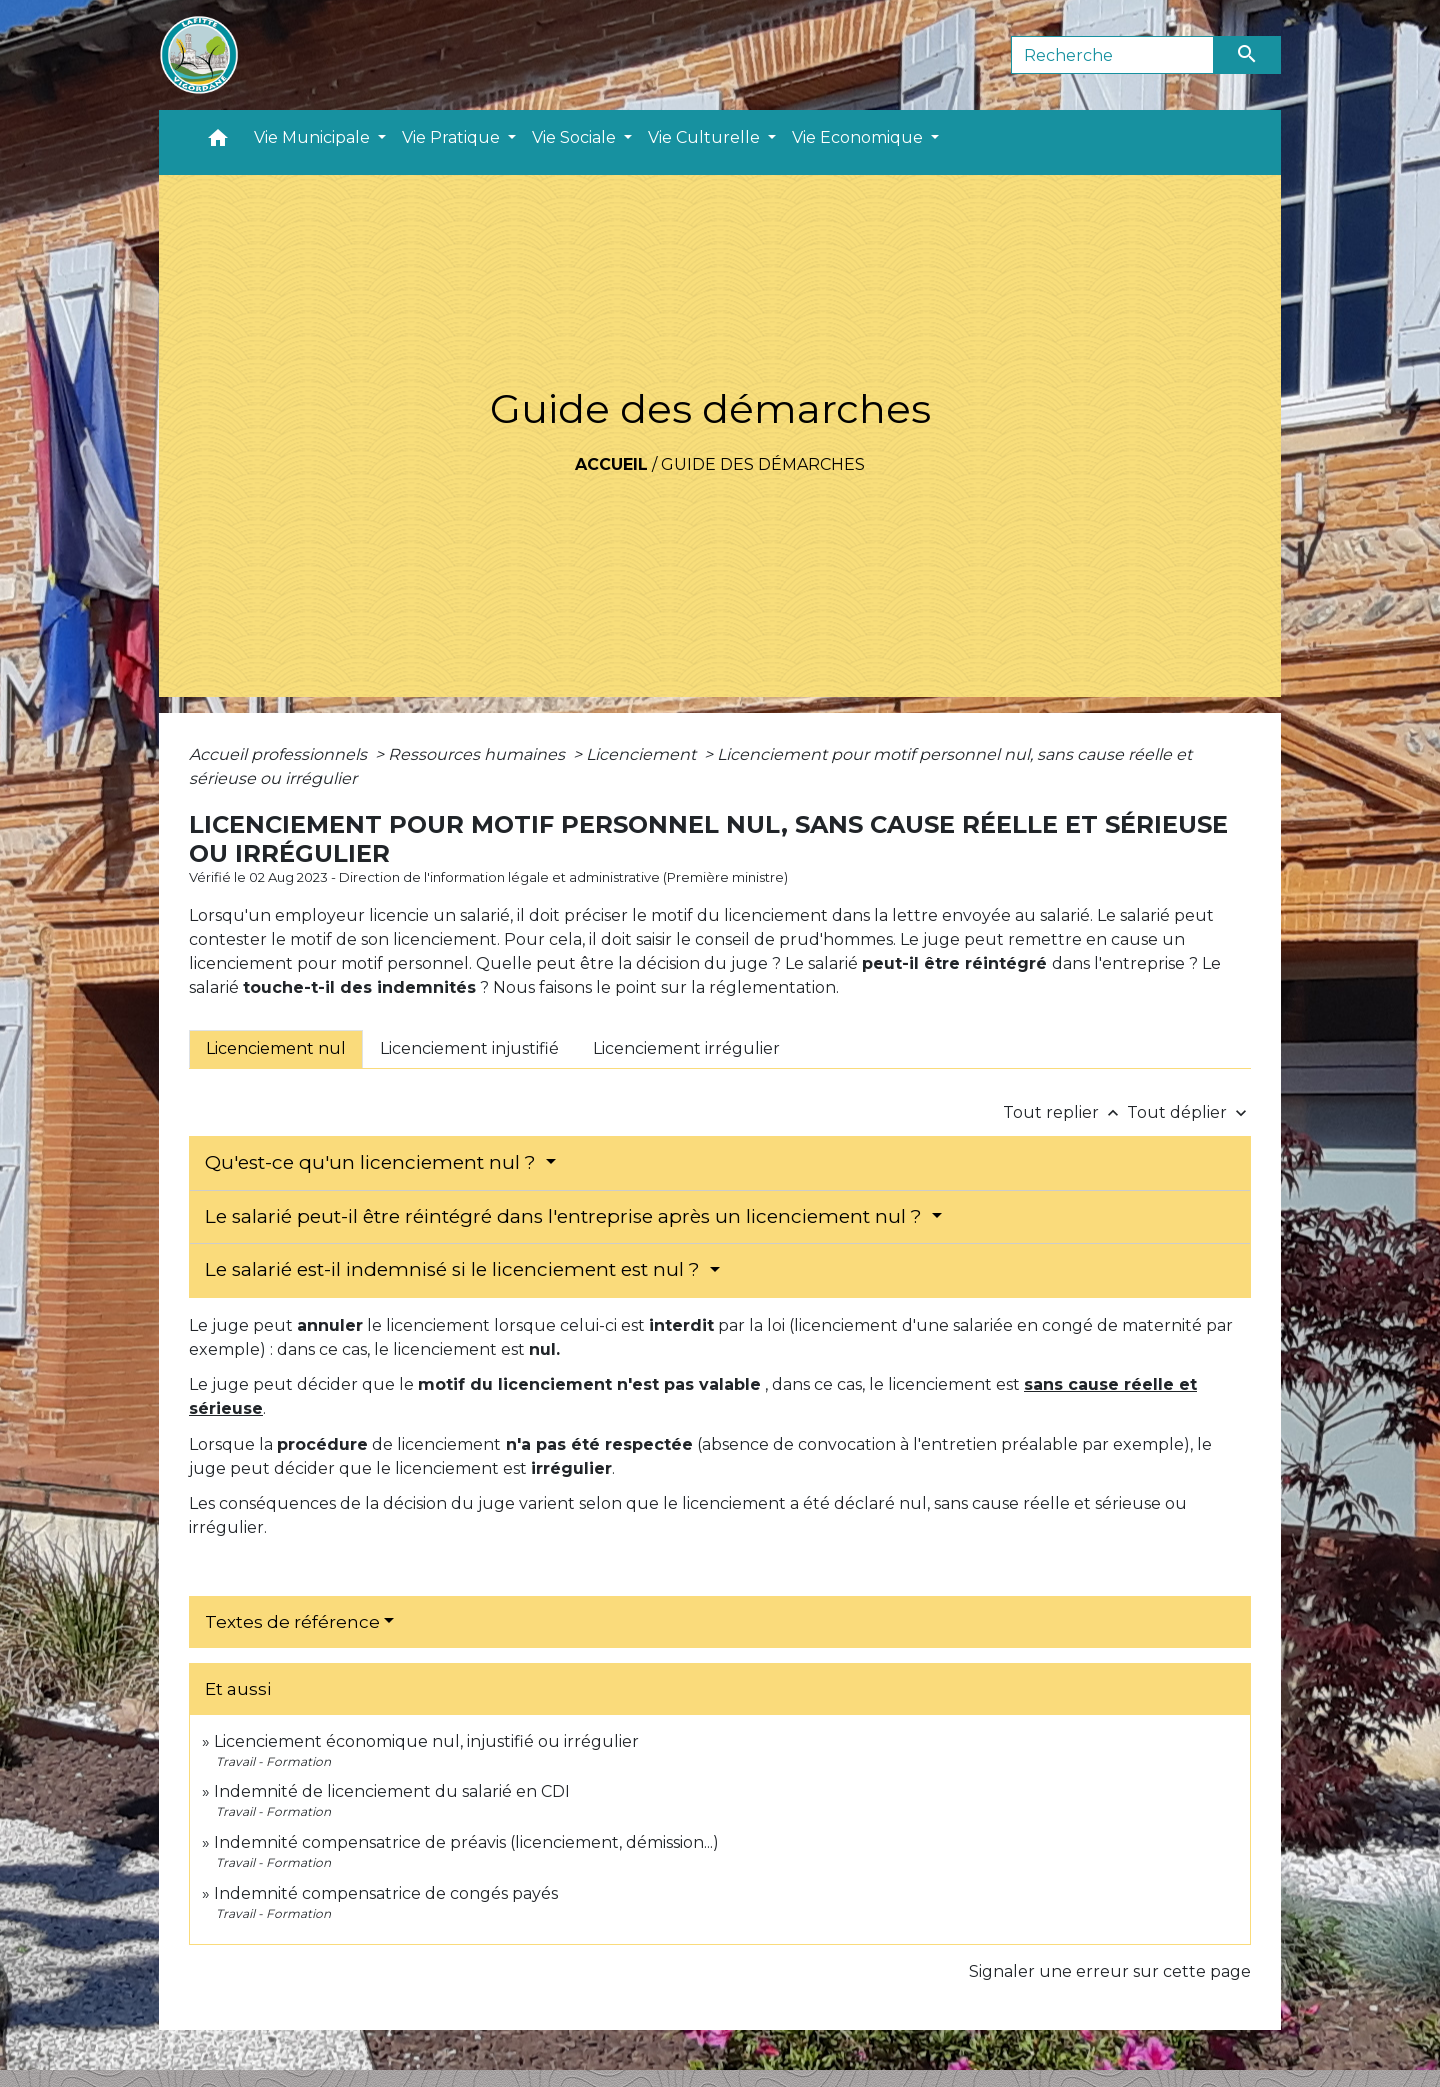 Image resolution: width=1440 pixels, height=2087 pixels. What do you see at coordinates (280, 754) in the screenshot?
I see `Accueil professionnels` at bounding box center [280, 754].